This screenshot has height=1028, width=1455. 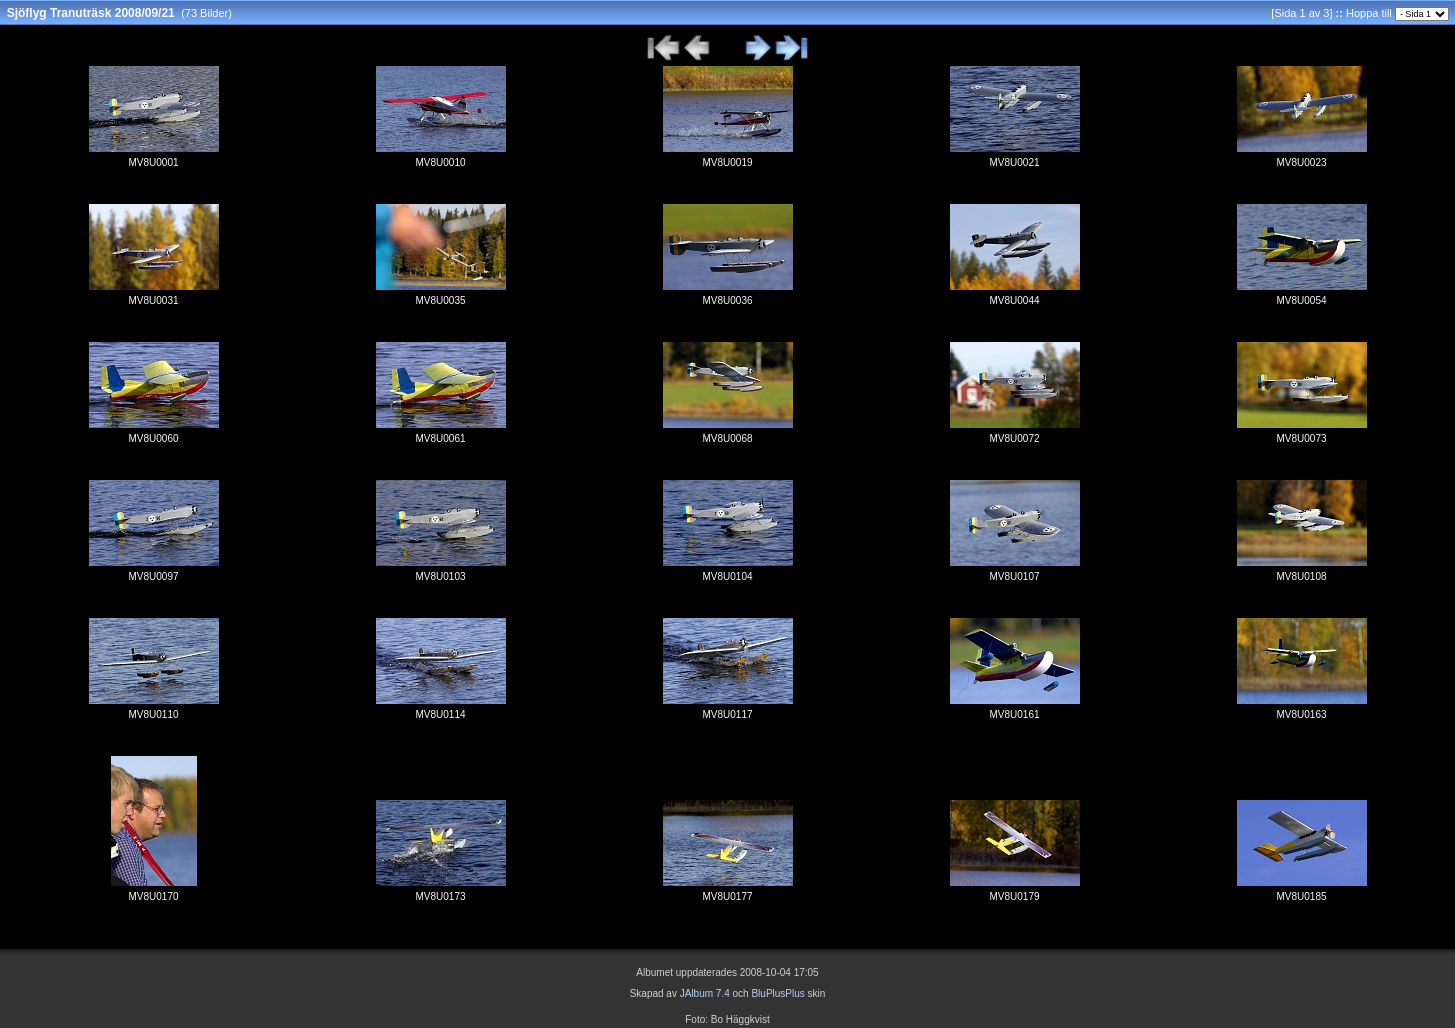 I want to click on MV8U0163, so click(x=1301, y=714).